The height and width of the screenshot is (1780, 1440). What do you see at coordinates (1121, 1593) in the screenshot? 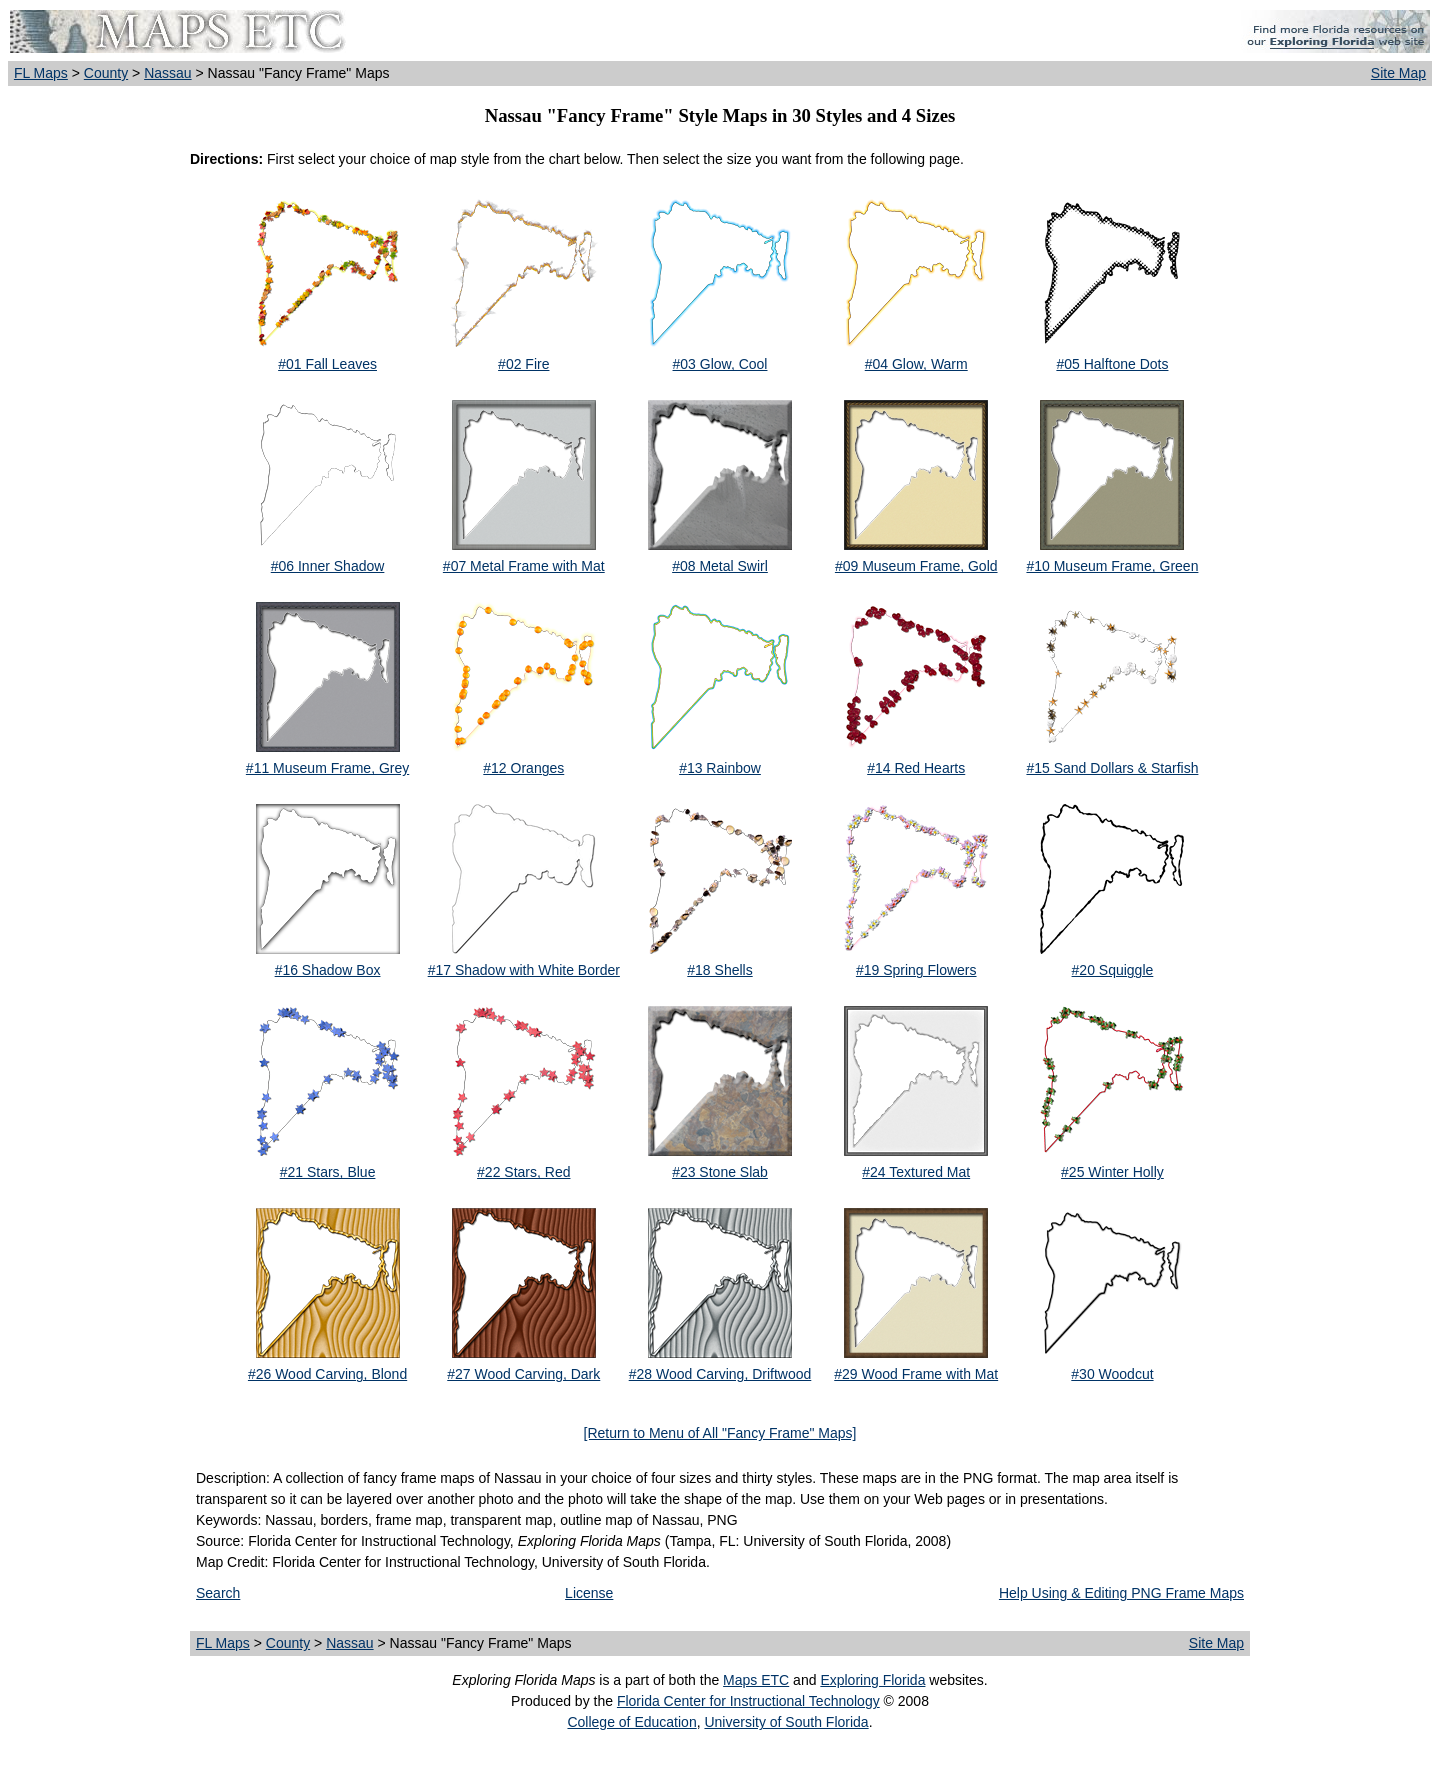
I see `Help Using & Editing PNG Frame Maps` at bounding box center [1121, 1593].